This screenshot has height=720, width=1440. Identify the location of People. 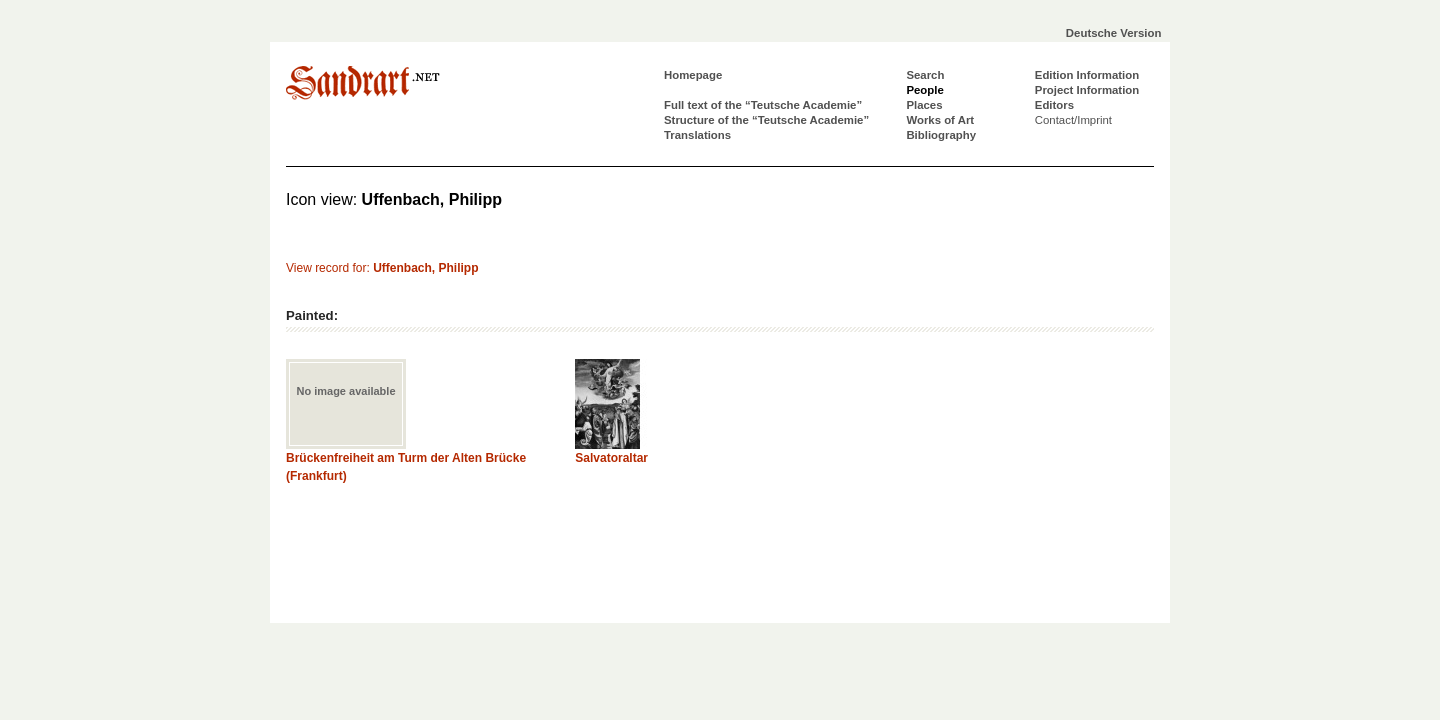
(924, 90).